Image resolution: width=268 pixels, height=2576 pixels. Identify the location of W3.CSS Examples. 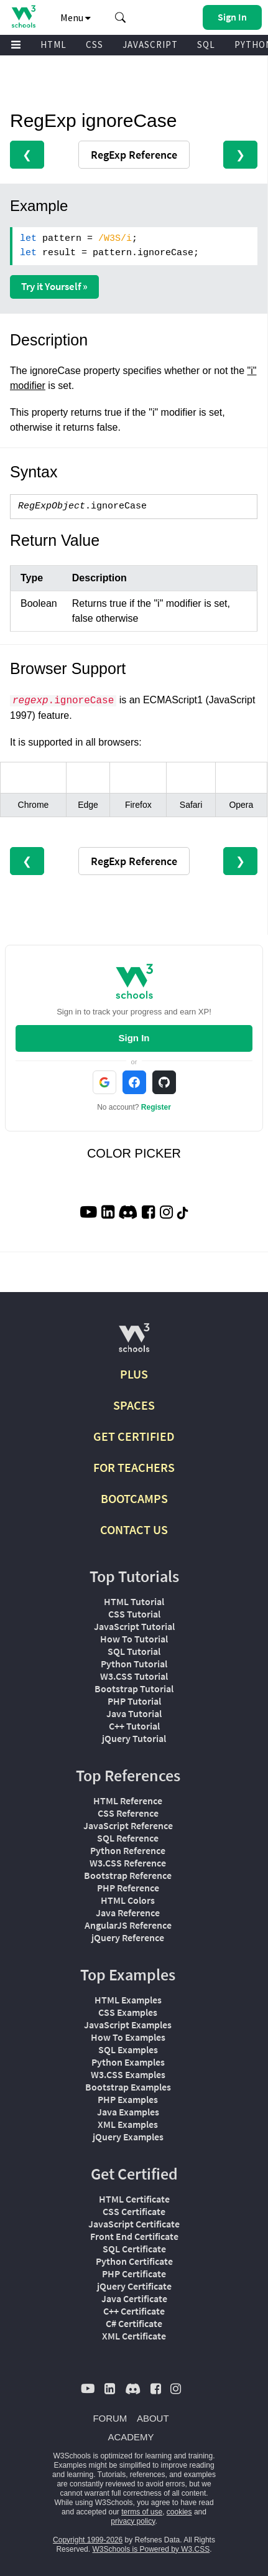
(128, 2074).